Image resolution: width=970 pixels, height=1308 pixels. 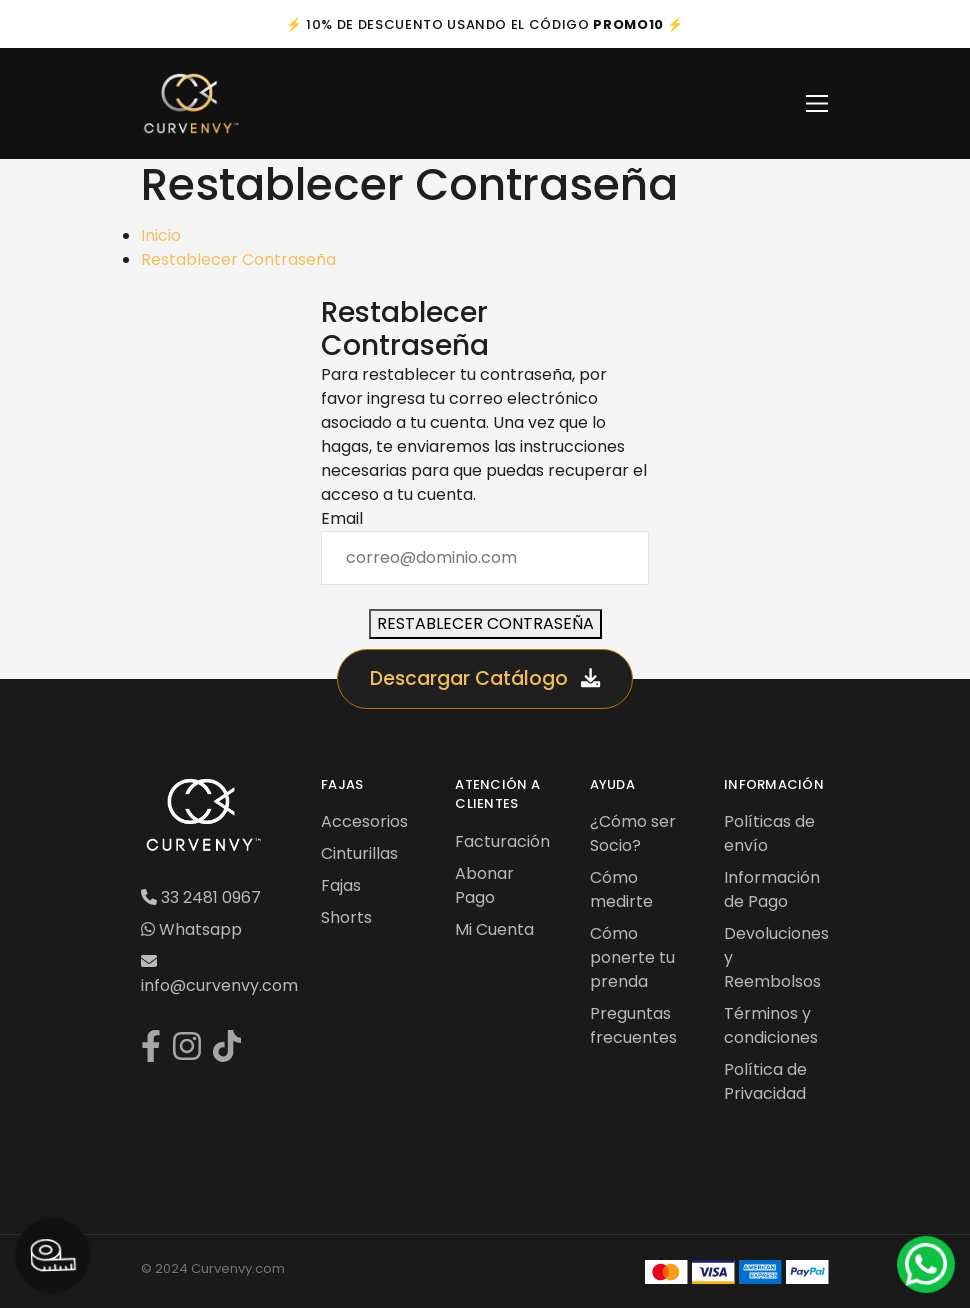 I want to click on Política de Privacidad, so click(x=765, y=1081).